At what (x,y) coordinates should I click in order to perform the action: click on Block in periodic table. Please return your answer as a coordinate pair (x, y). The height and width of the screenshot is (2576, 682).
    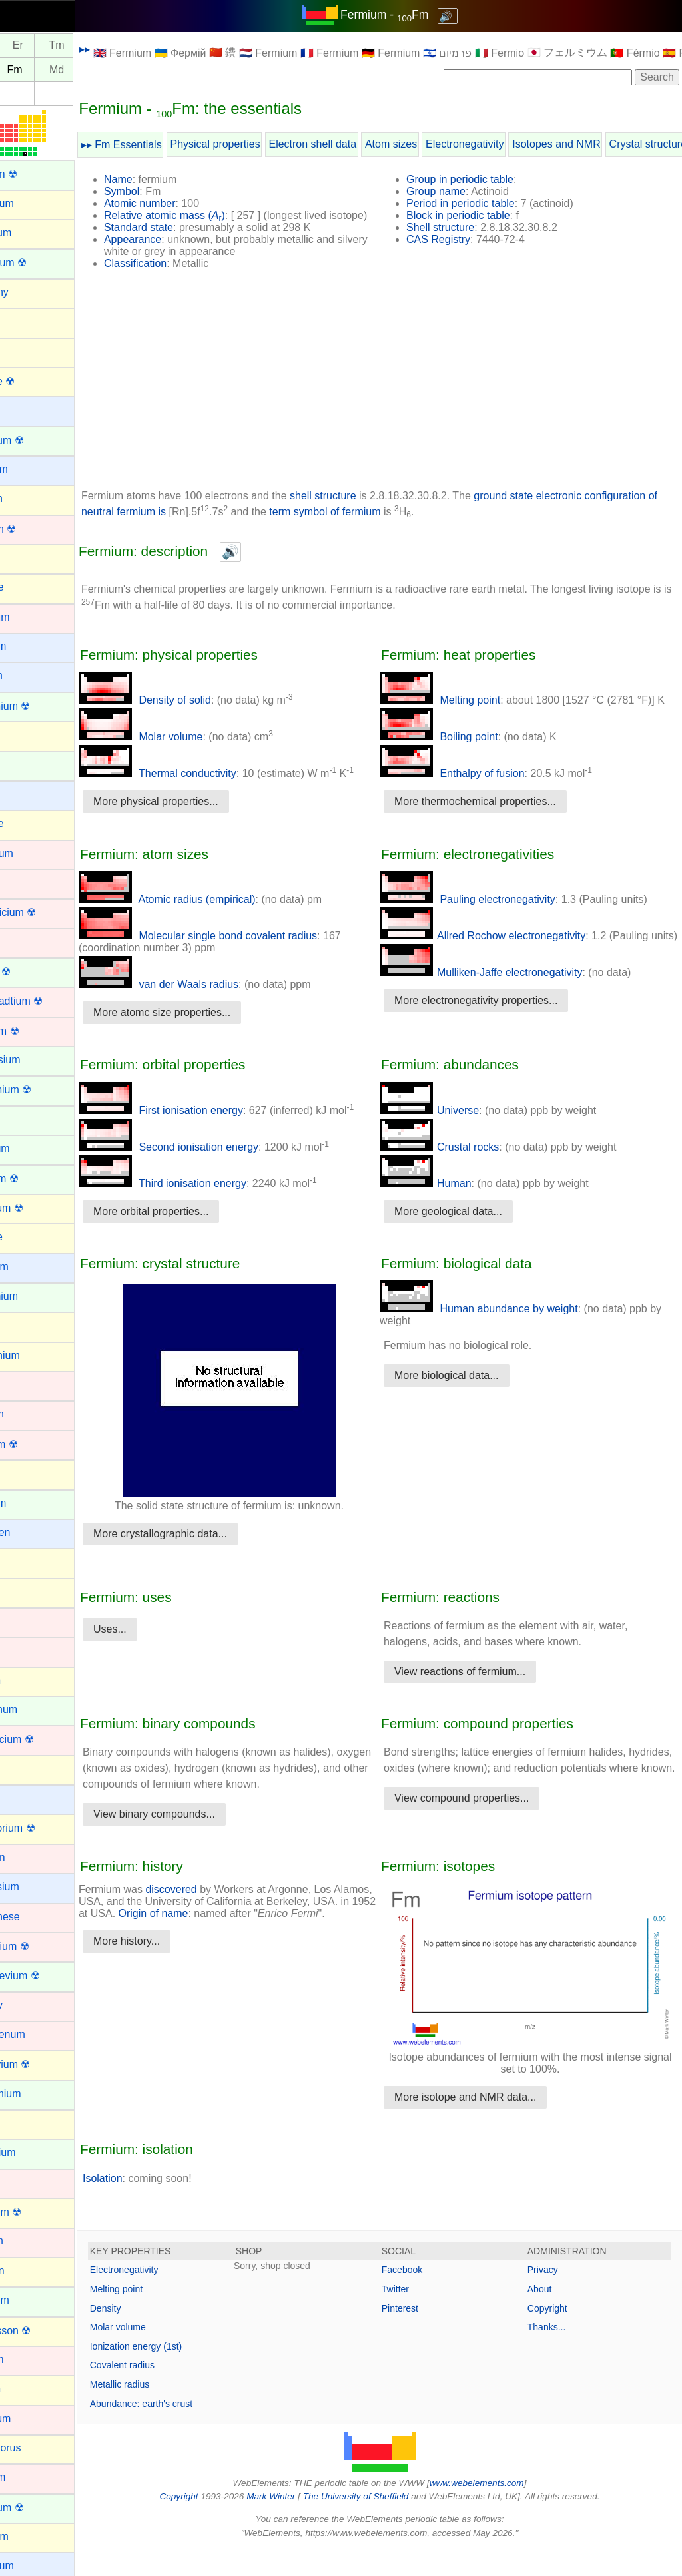
    Looking at the image, I should click on (481, 215).